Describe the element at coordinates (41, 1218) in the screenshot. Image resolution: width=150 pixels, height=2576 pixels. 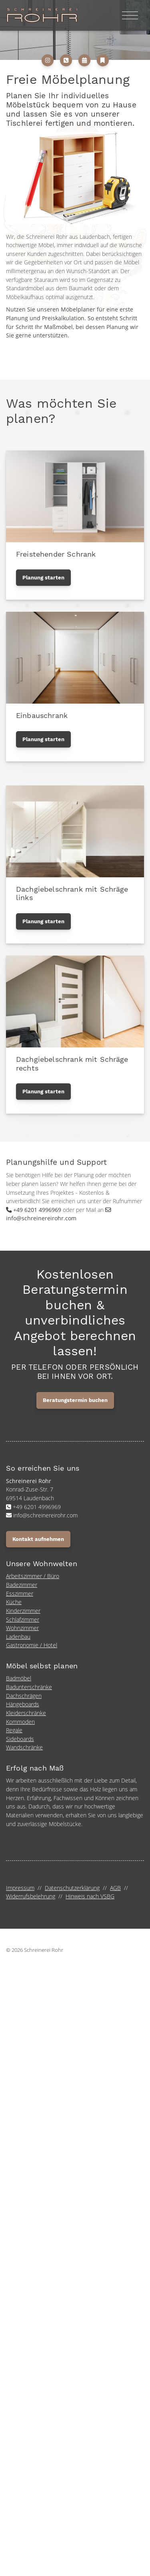
I see `info@schreinereirohr.com` at that location.